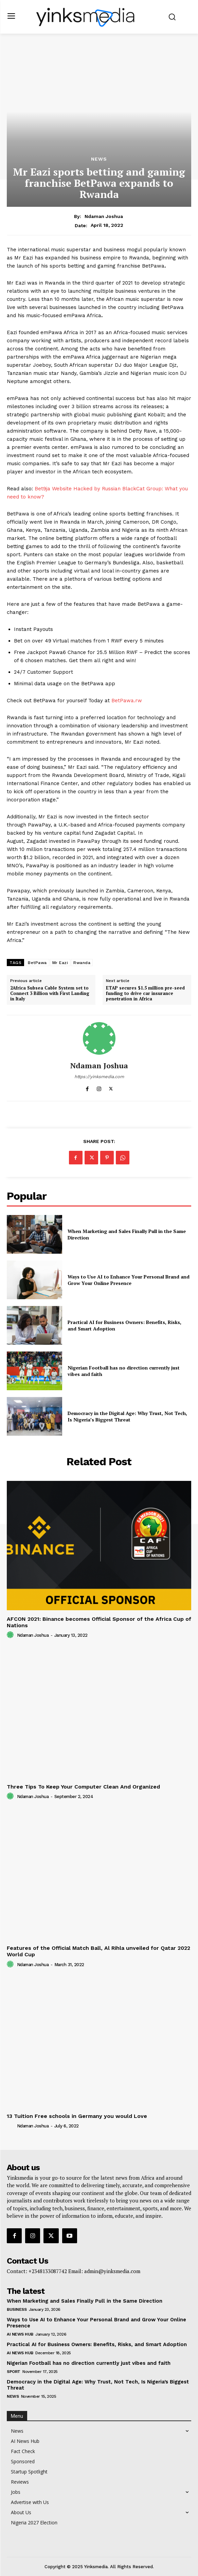  Describe the element at coordinates (129, 1280) in the screenshot. I see `Ways to Use AI to Enhance Your Personal Brand and Grow Your Online Presence` at that location.